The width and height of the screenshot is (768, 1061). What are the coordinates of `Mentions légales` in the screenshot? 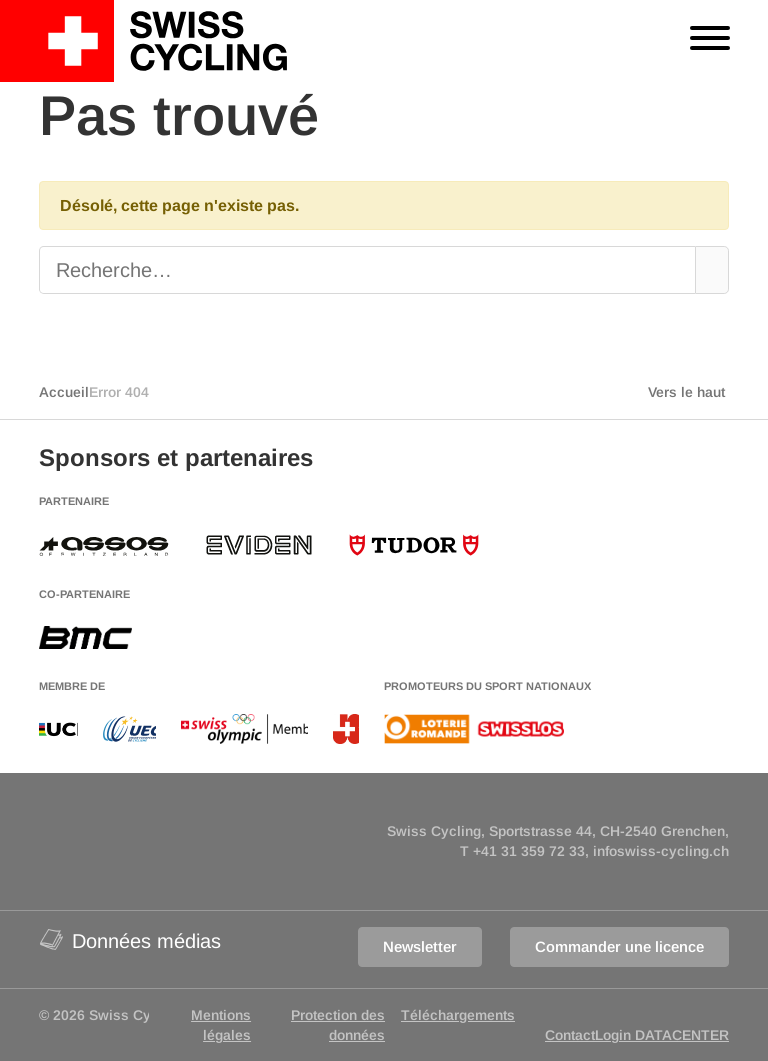 It's located at (221, 1025).